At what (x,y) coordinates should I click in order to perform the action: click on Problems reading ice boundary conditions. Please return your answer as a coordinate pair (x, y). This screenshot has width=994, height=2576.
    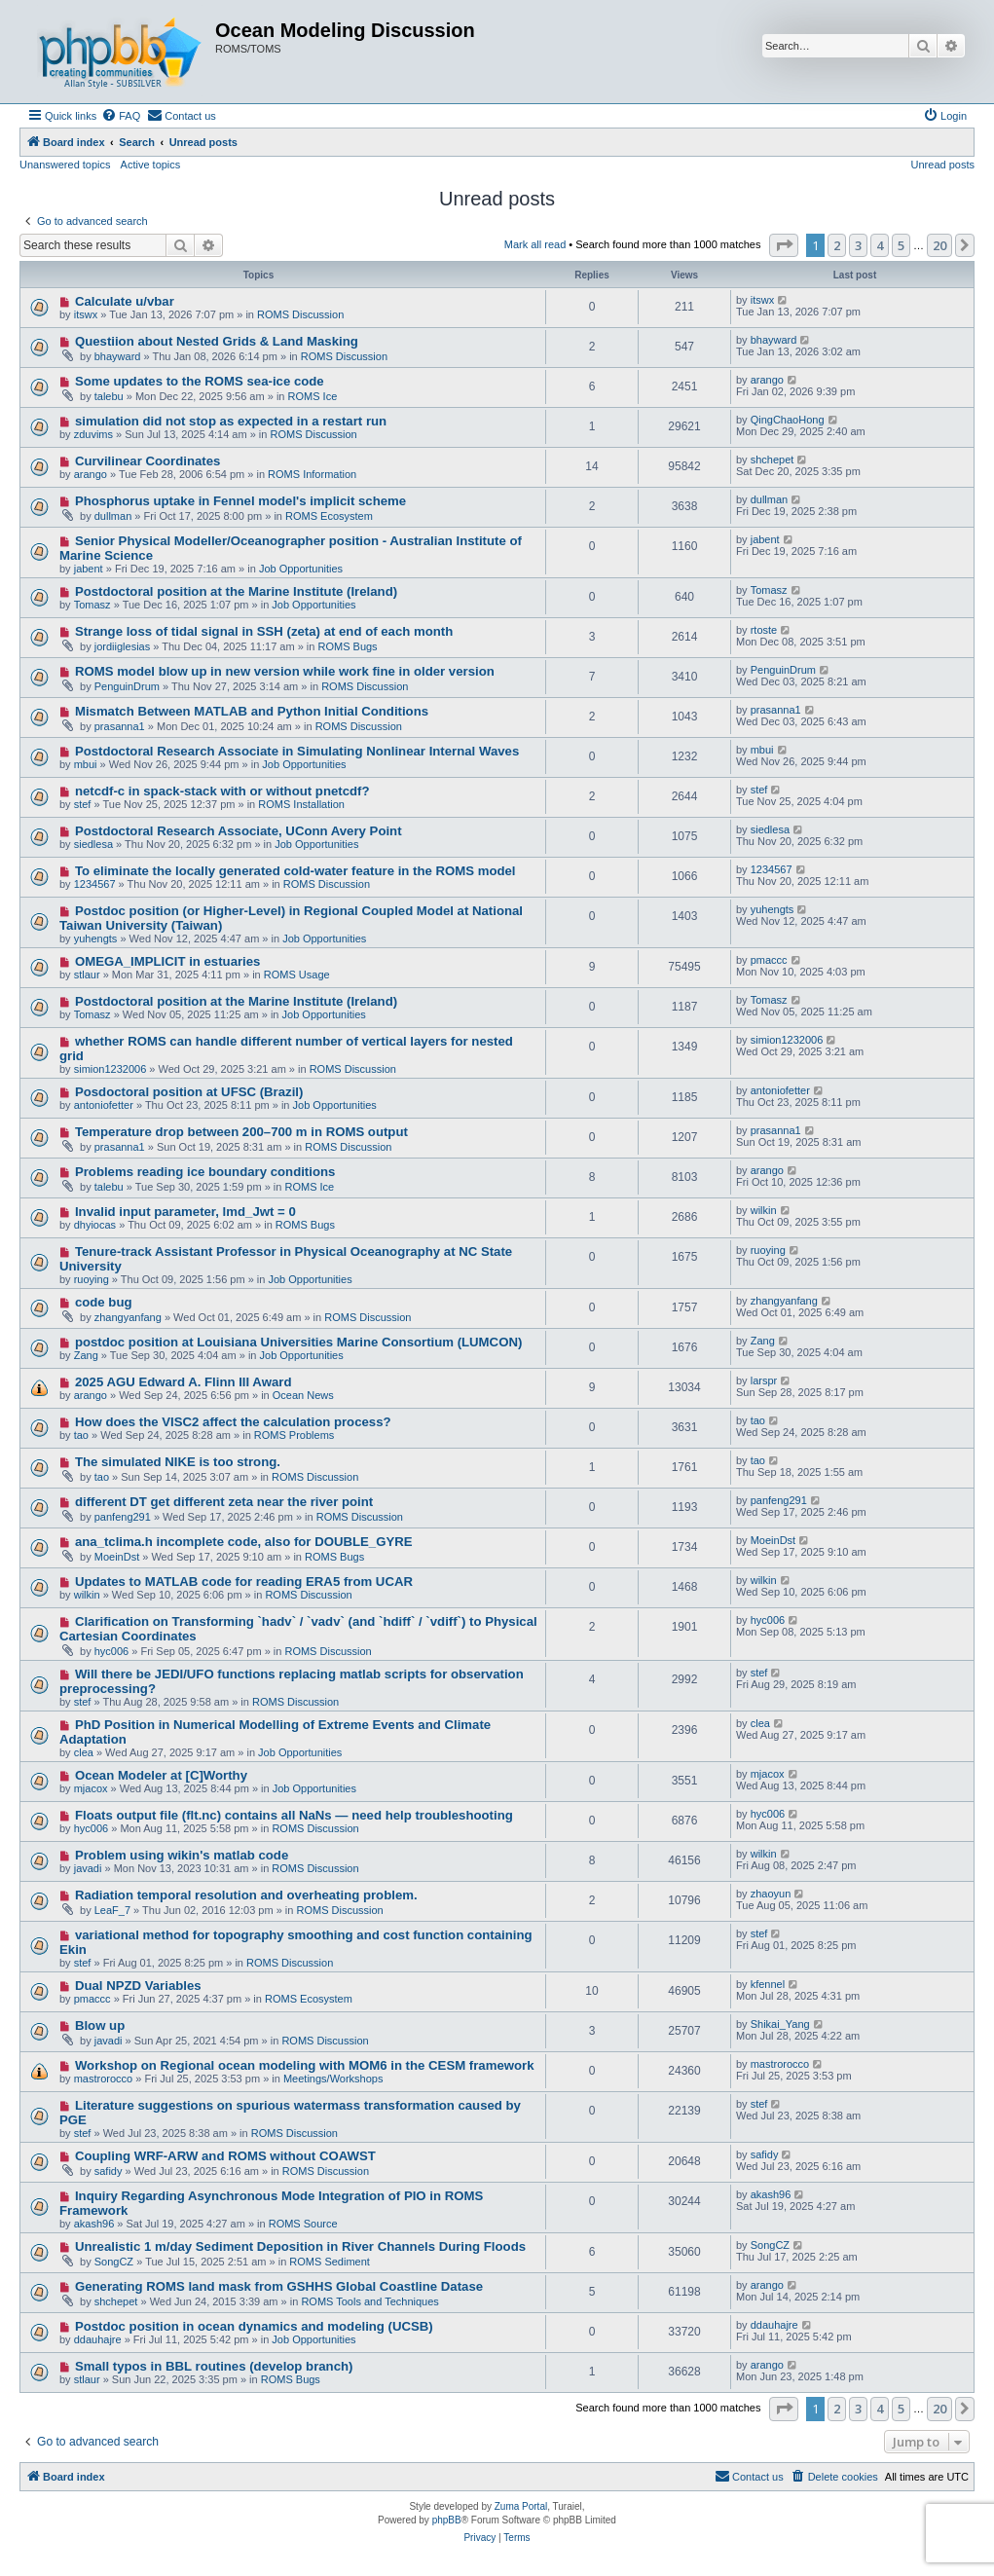
    Looking at the image, I should click on (205, 1171).